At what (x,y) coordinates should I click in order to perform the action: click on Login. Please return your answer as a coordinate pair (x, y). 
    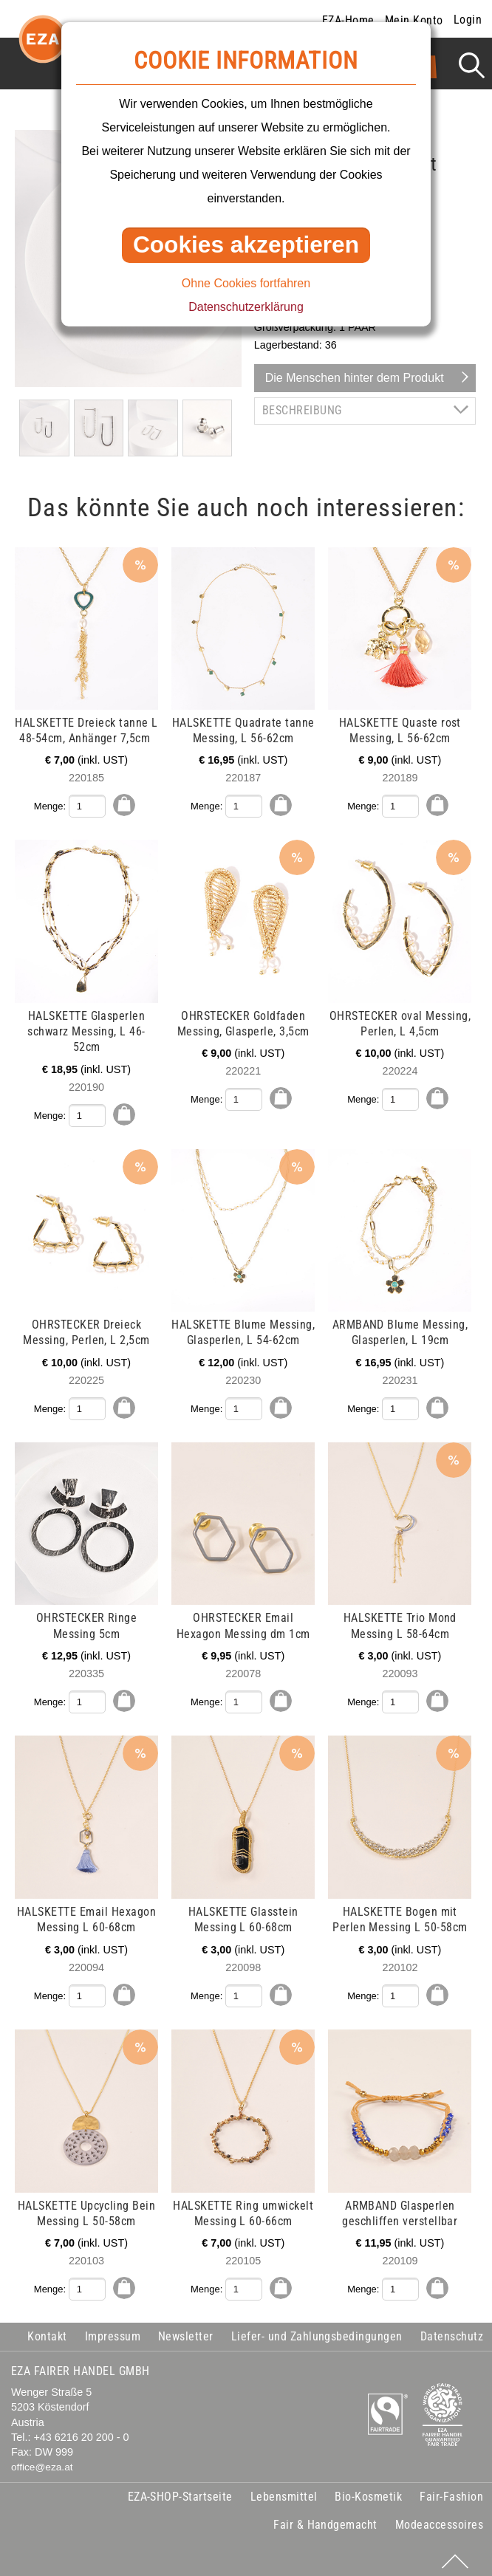
    Looking at the image, I should click on (468, 20).